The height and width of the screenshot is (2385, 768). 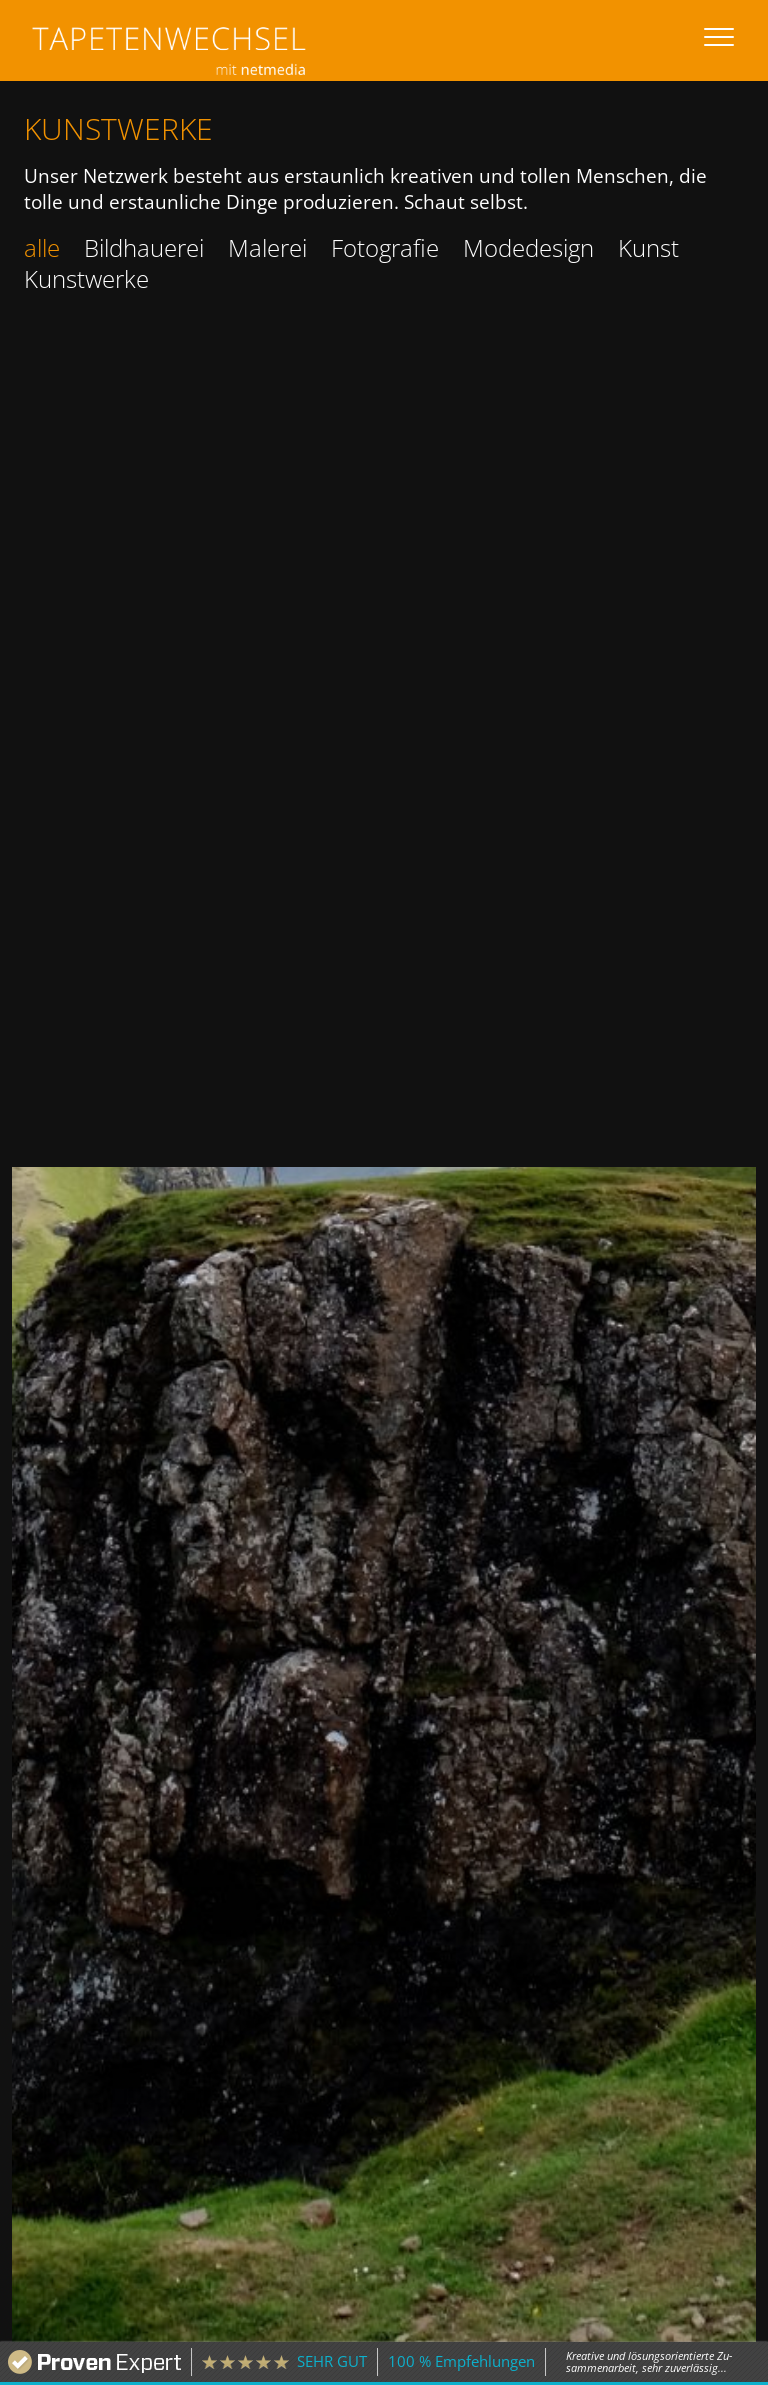 What do you see at coordinates (144, 247) in the screenshot?
I see `Bildhauerei` at bounding box center [144, 247].